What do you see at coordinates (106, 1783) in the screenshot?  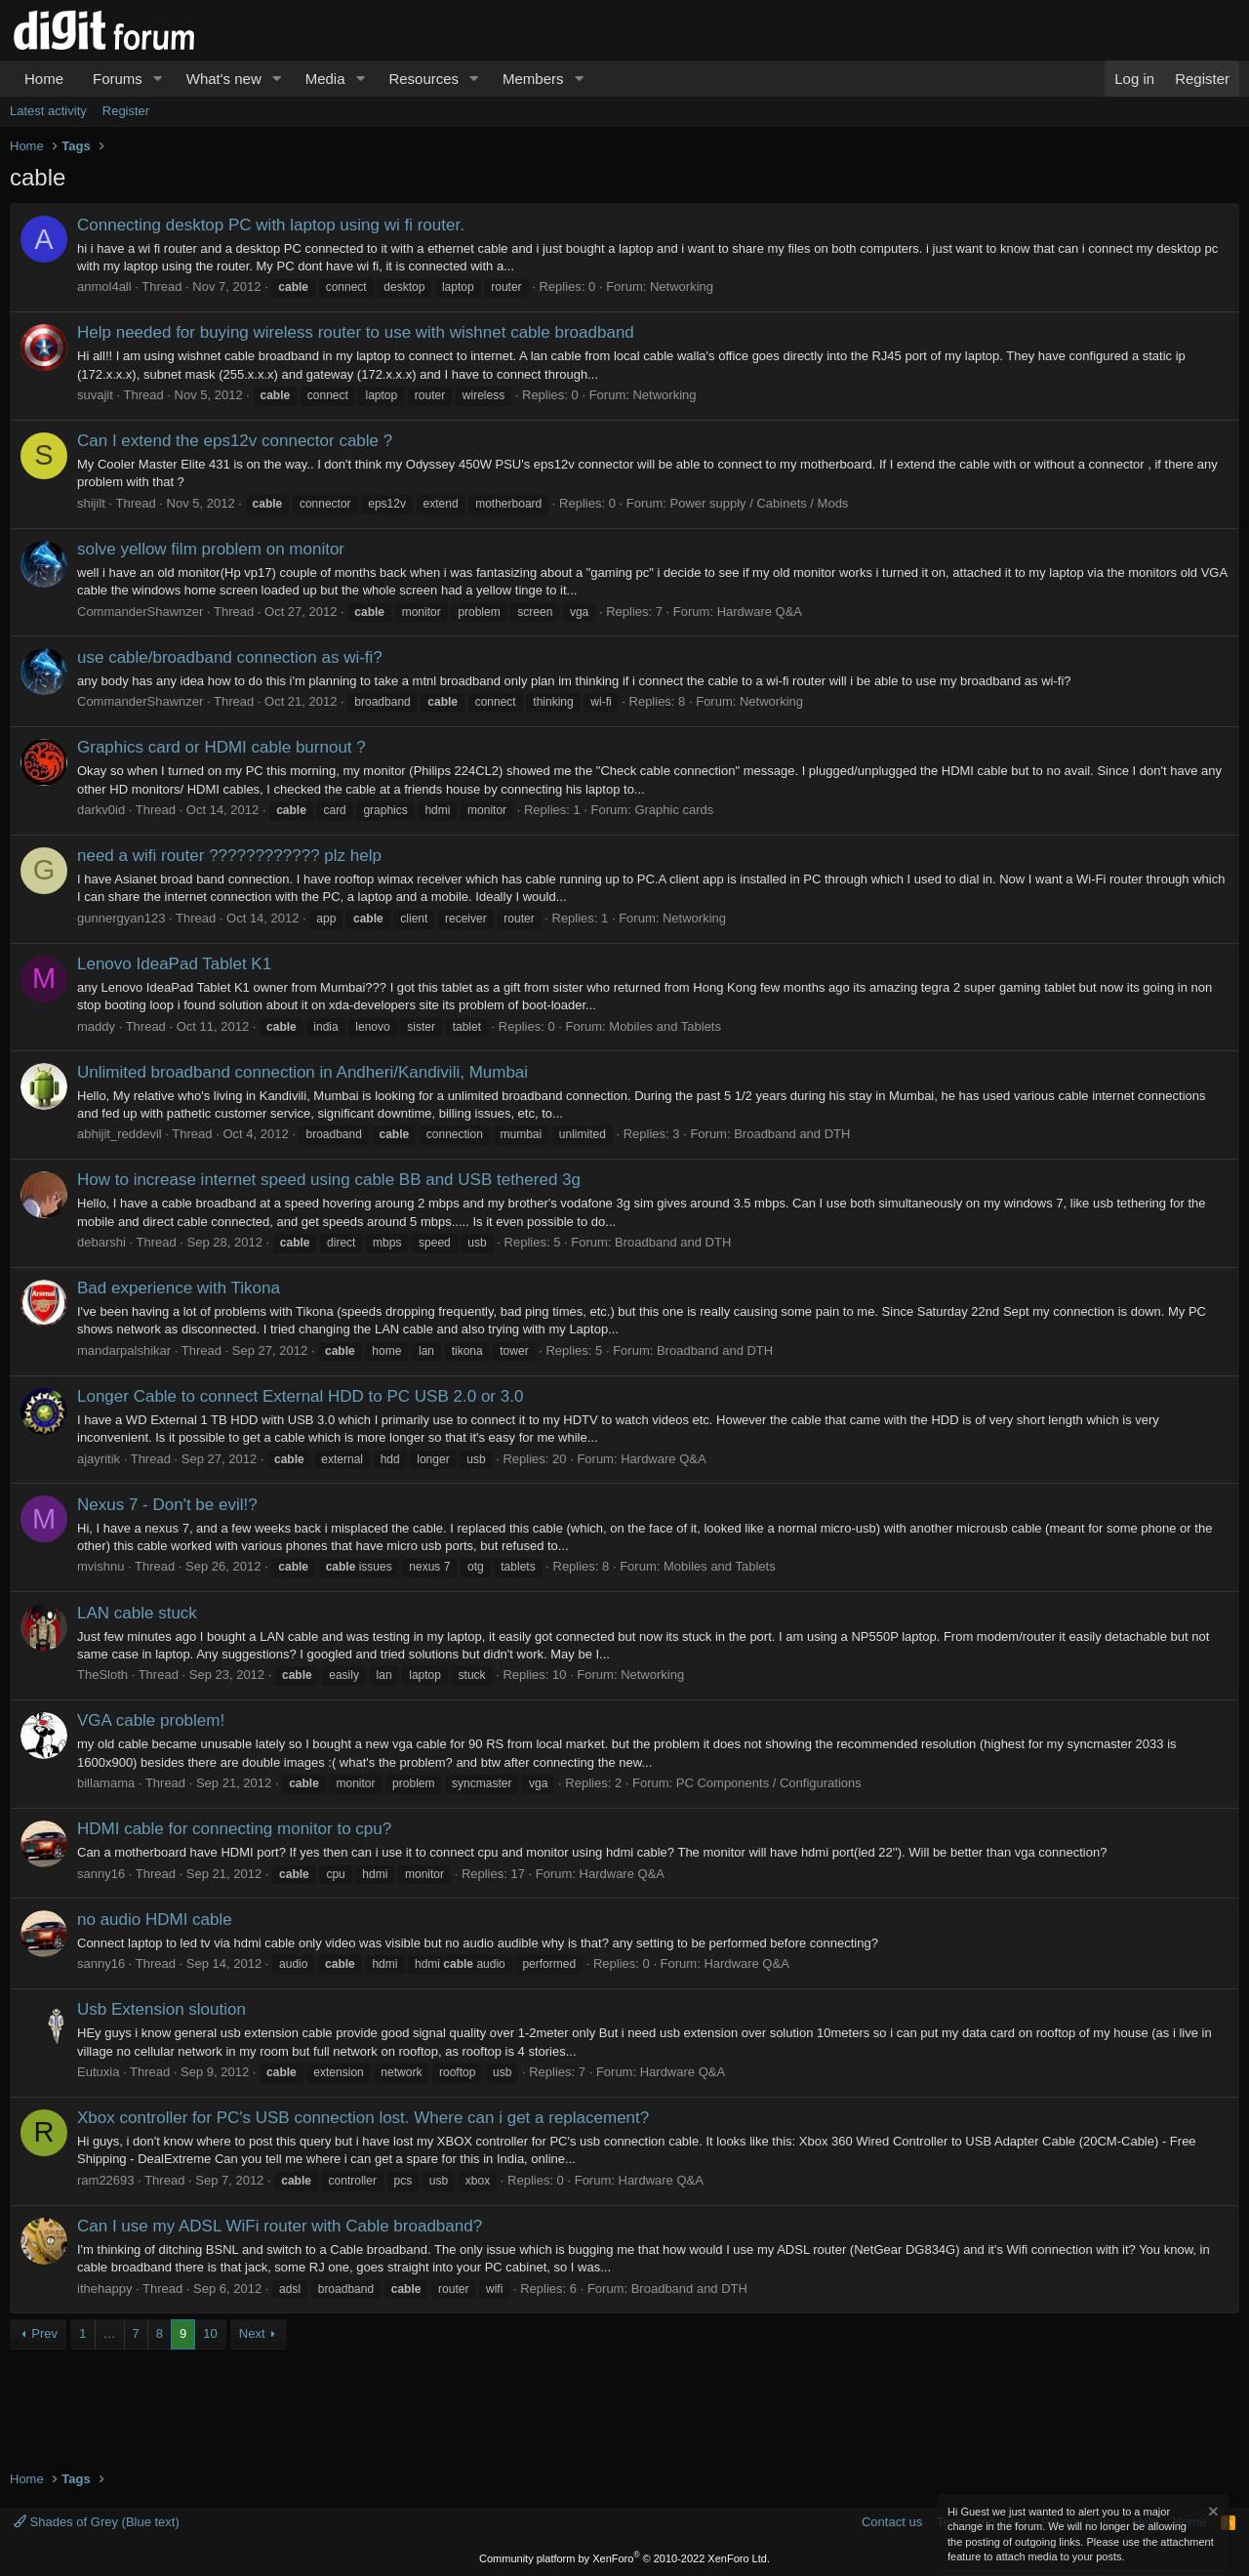 I see `billamama` at bounding box center [106, 1783].